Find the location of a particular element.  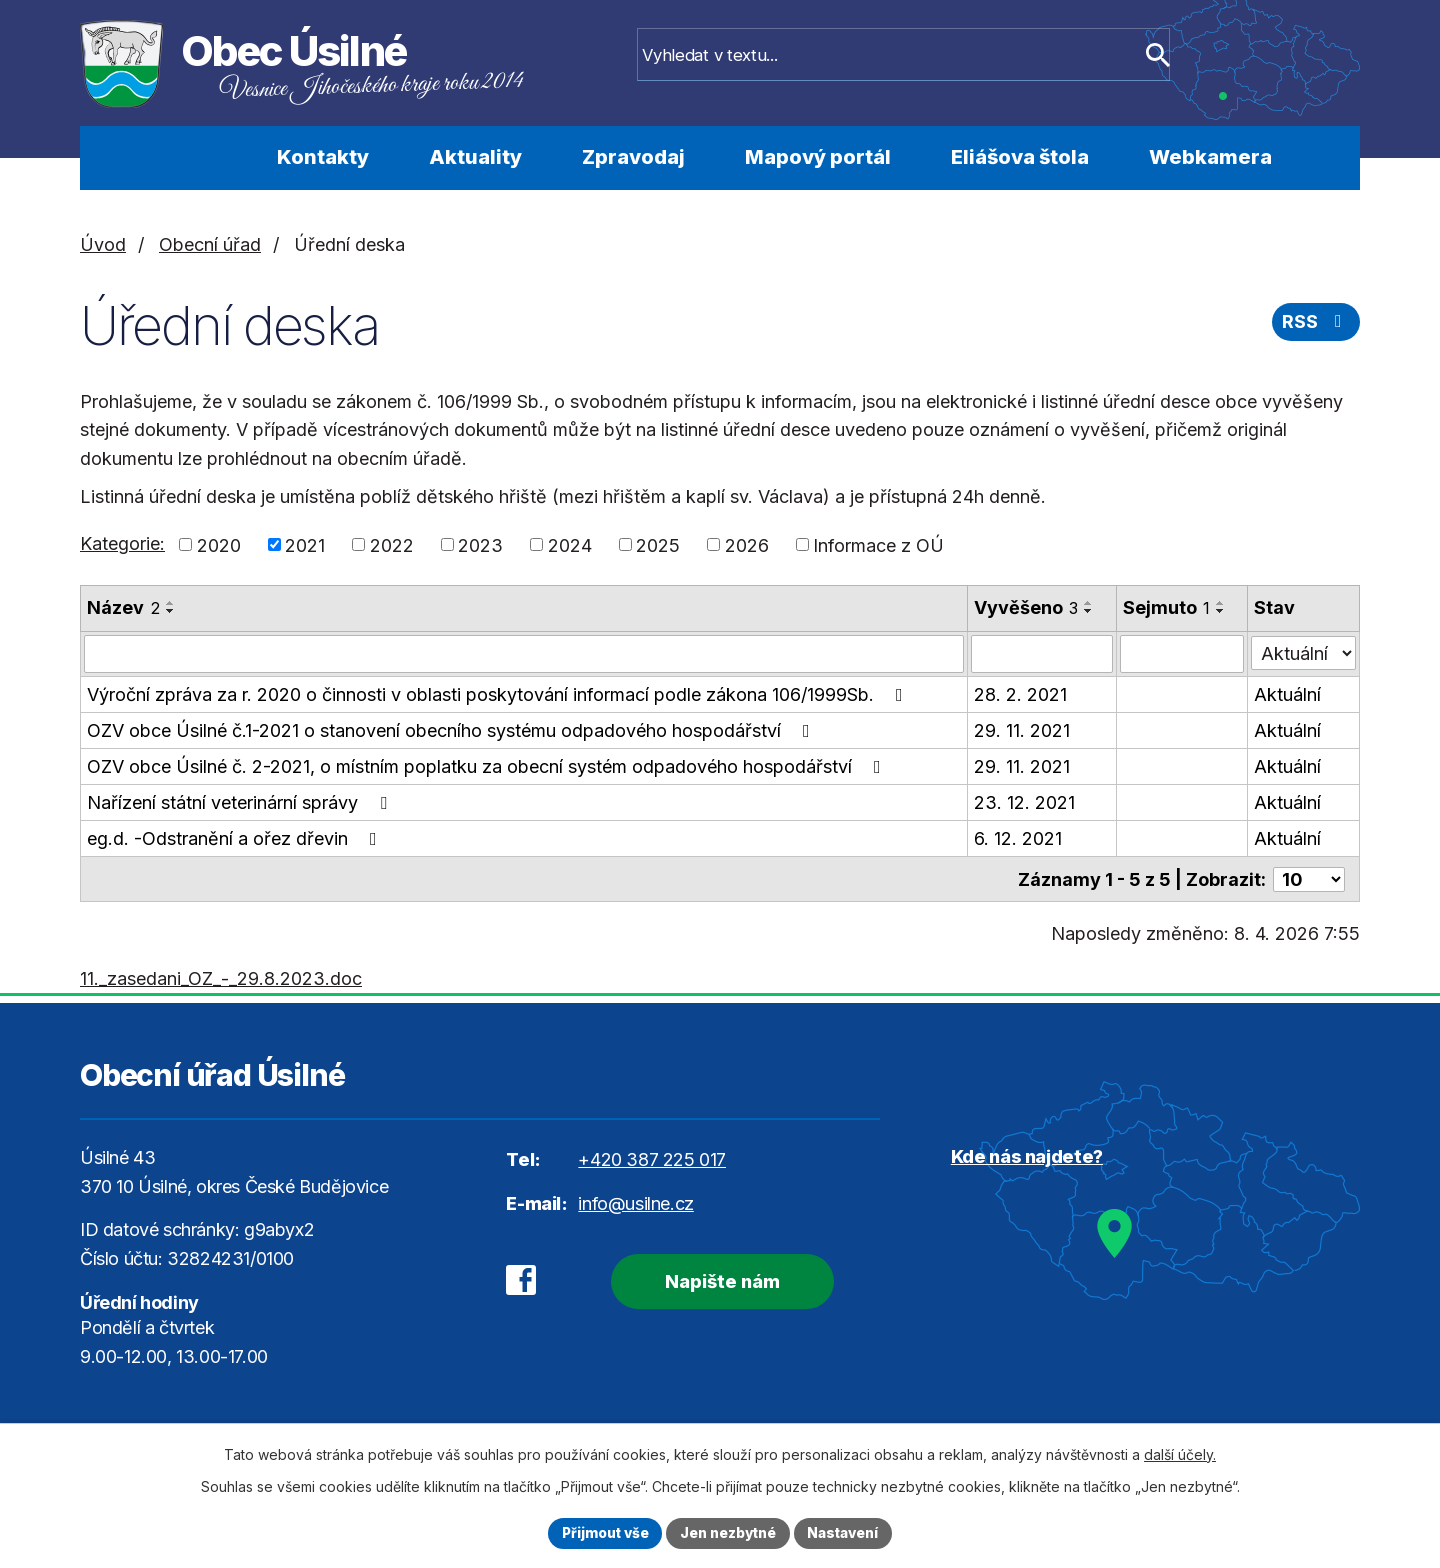

23. 12. 2021 is located at coordinates (1024, 802).